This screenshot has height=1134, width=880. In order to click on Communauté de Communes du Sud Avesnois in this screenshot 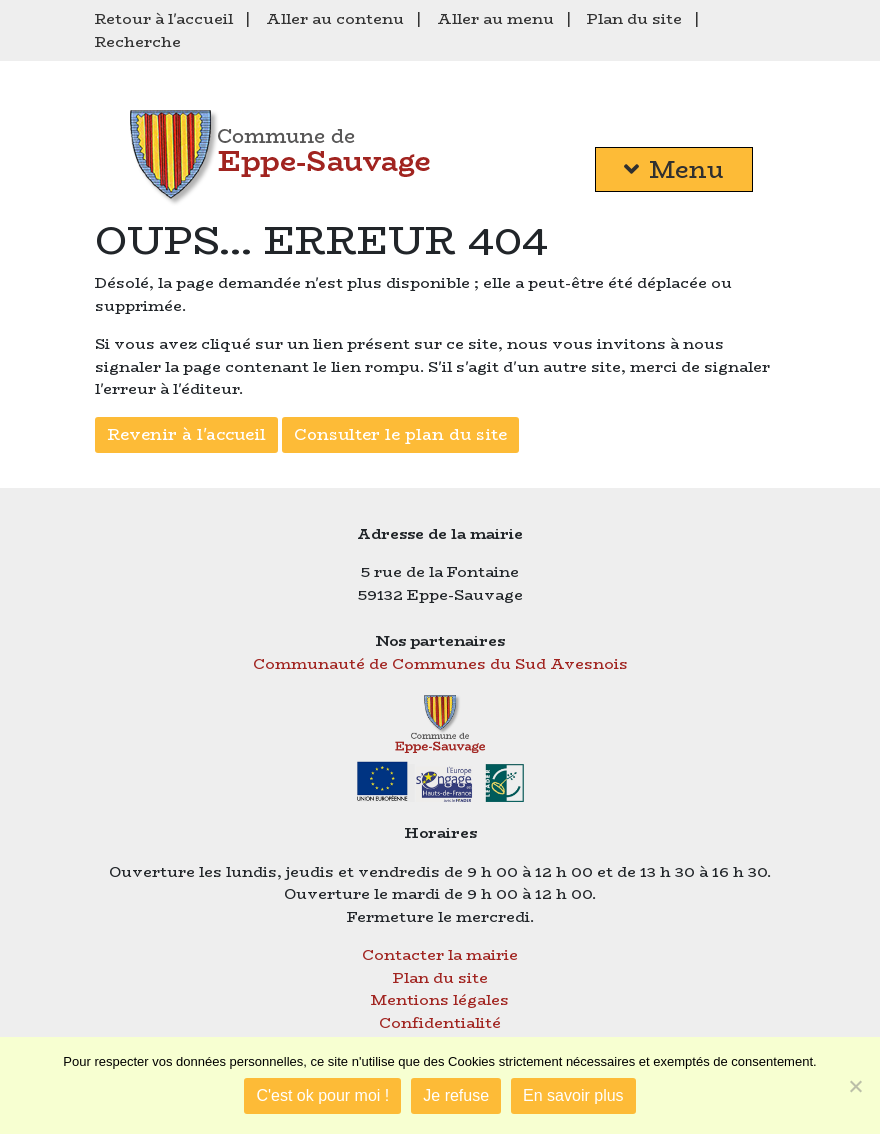, I will do `click(440, 663)`.